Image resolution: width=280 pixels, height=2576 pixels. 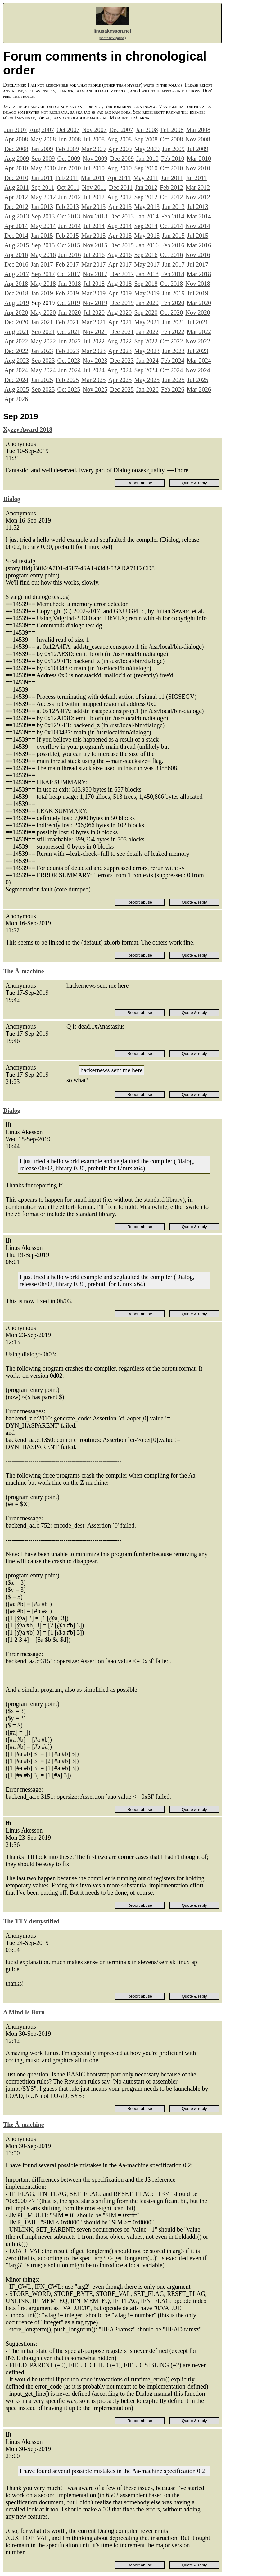 I want to click on Aug 2020, so click(x=119, y=312).